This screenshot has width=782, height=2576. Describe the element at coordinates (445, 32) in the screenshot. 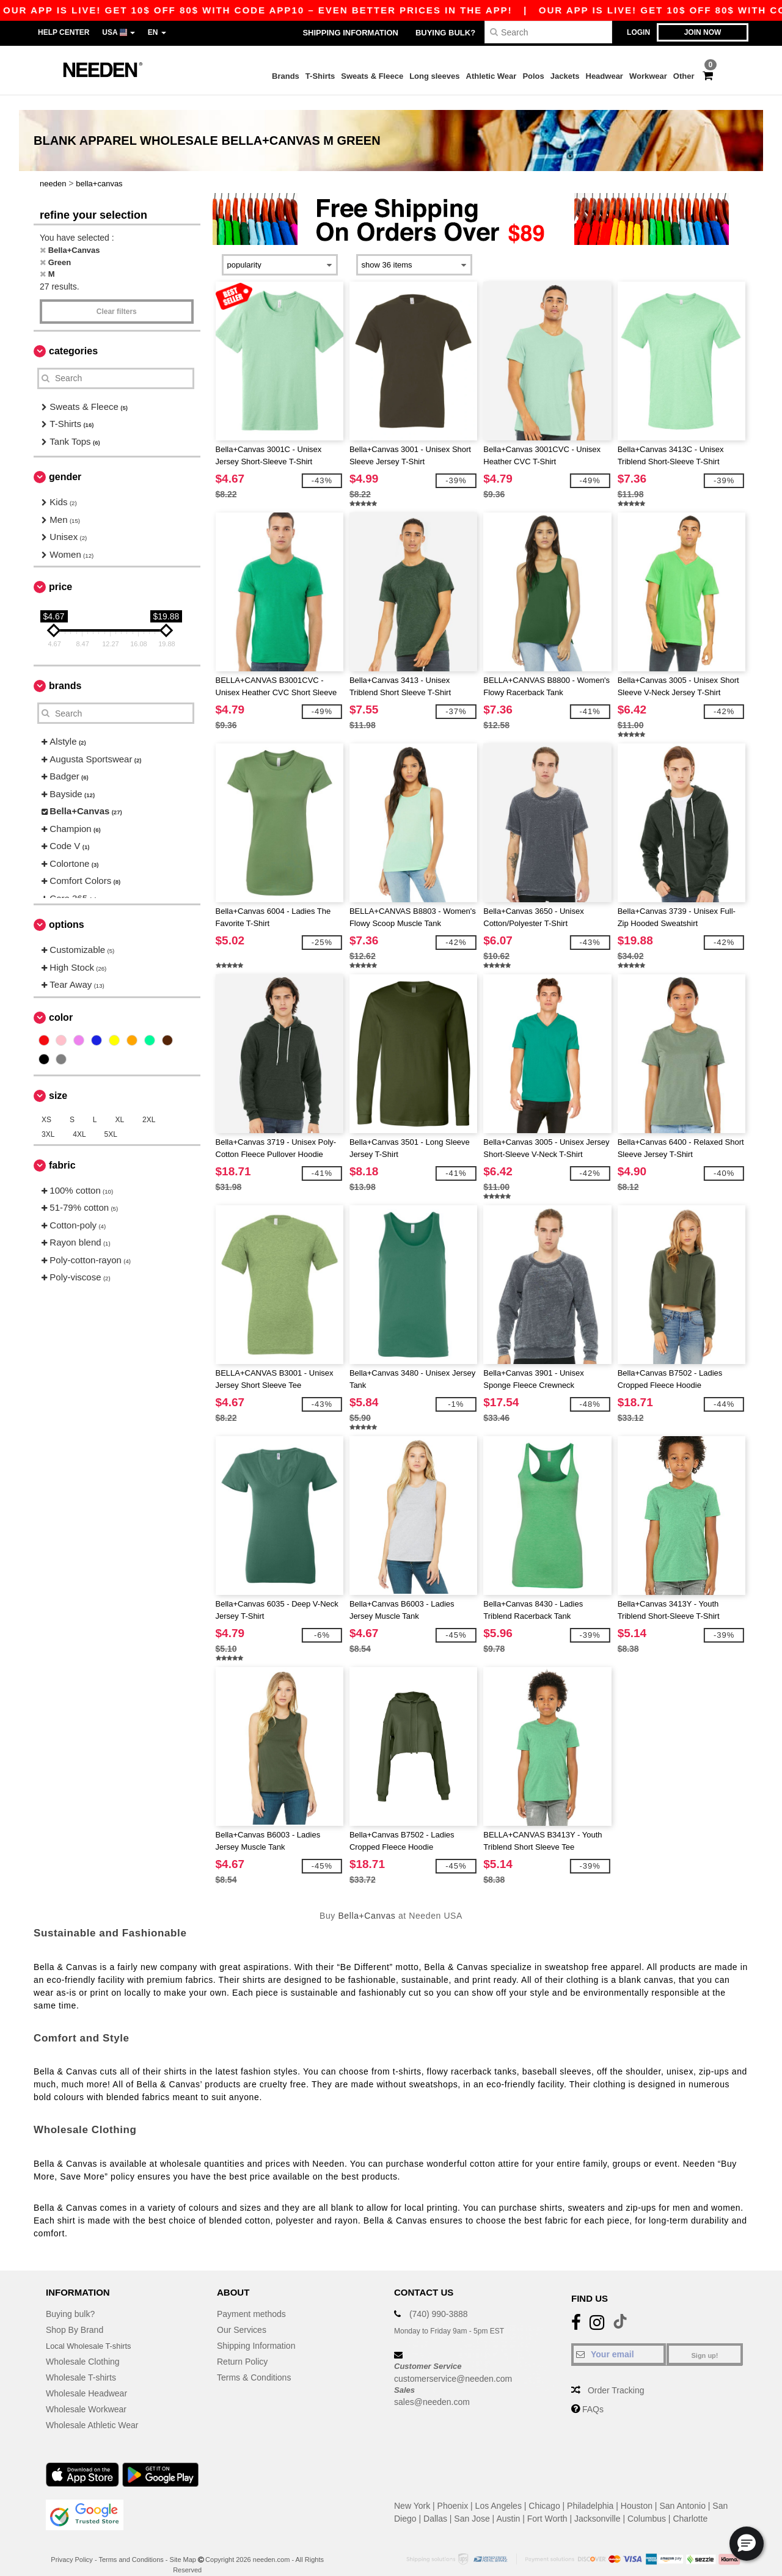

I see `Buying bulk?` at that location.